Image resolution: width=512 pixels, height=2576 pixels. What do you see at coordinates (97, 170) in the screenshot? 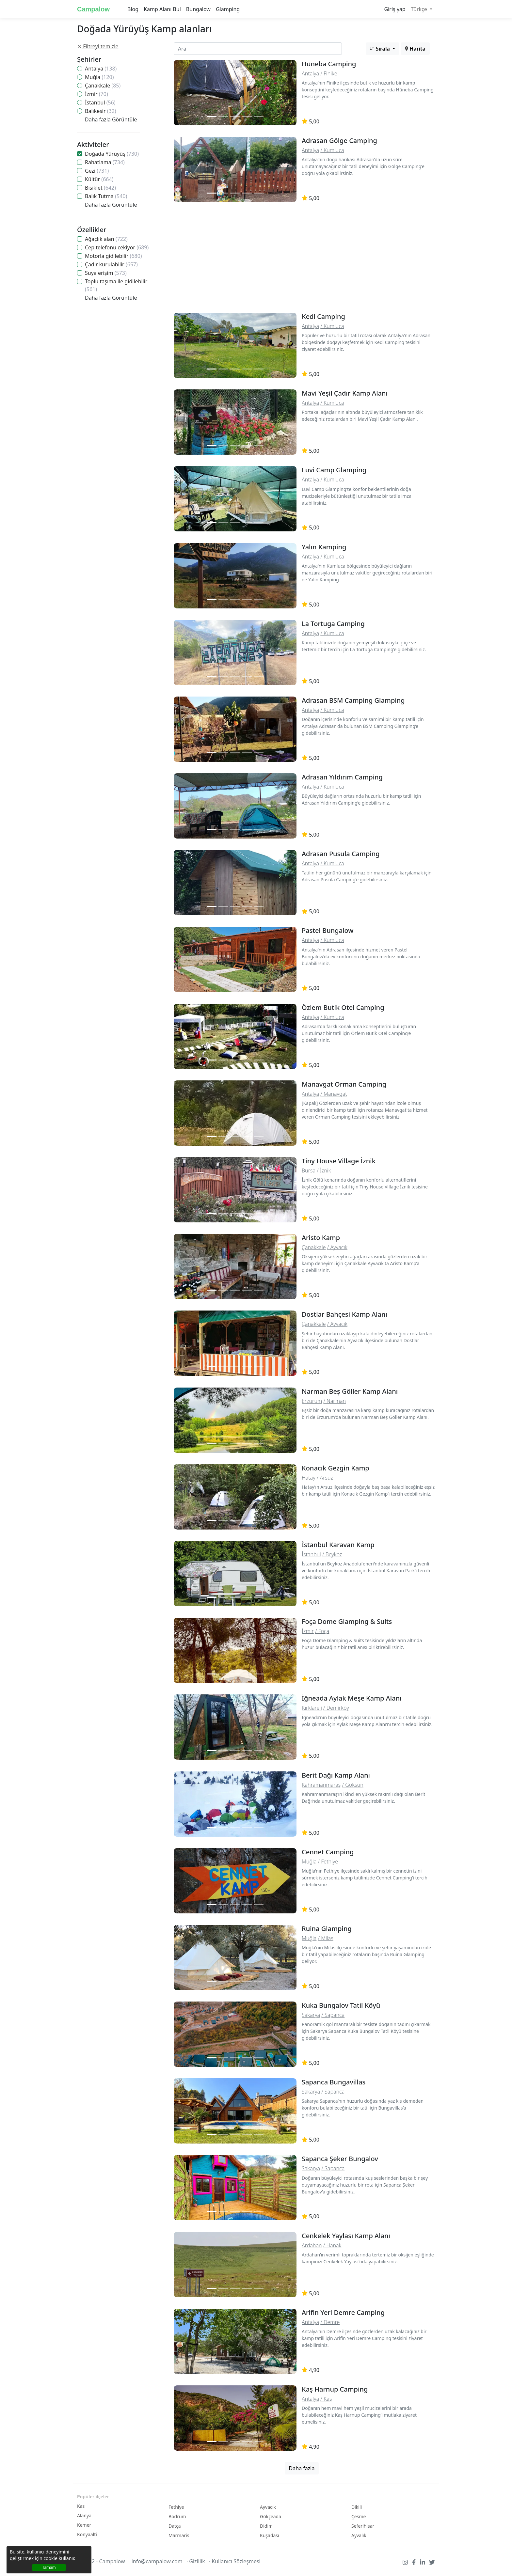
I see `Gezi` at bounding box center [97, 170].